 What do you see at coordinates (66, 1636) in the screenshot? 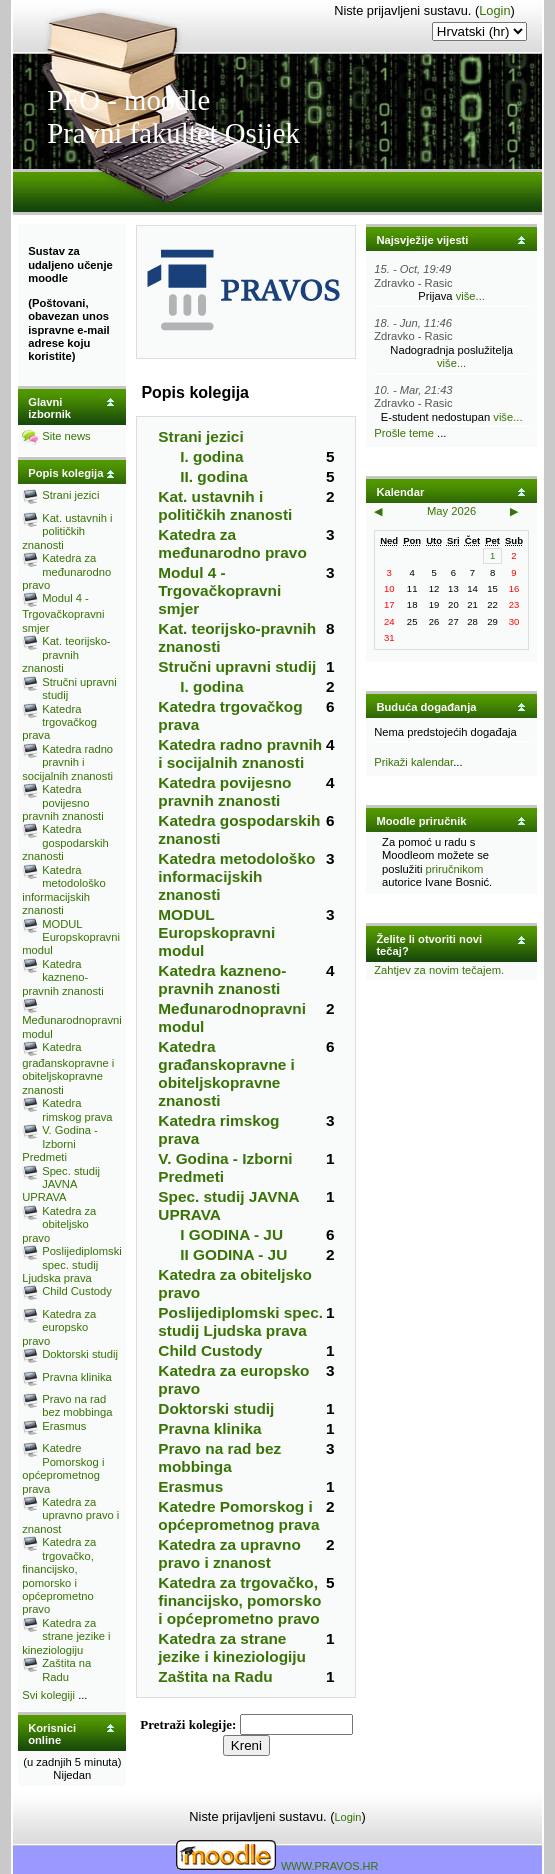
I see `Katedra za strane jezike i kineziologiju` at bounding box center [66, 1636].